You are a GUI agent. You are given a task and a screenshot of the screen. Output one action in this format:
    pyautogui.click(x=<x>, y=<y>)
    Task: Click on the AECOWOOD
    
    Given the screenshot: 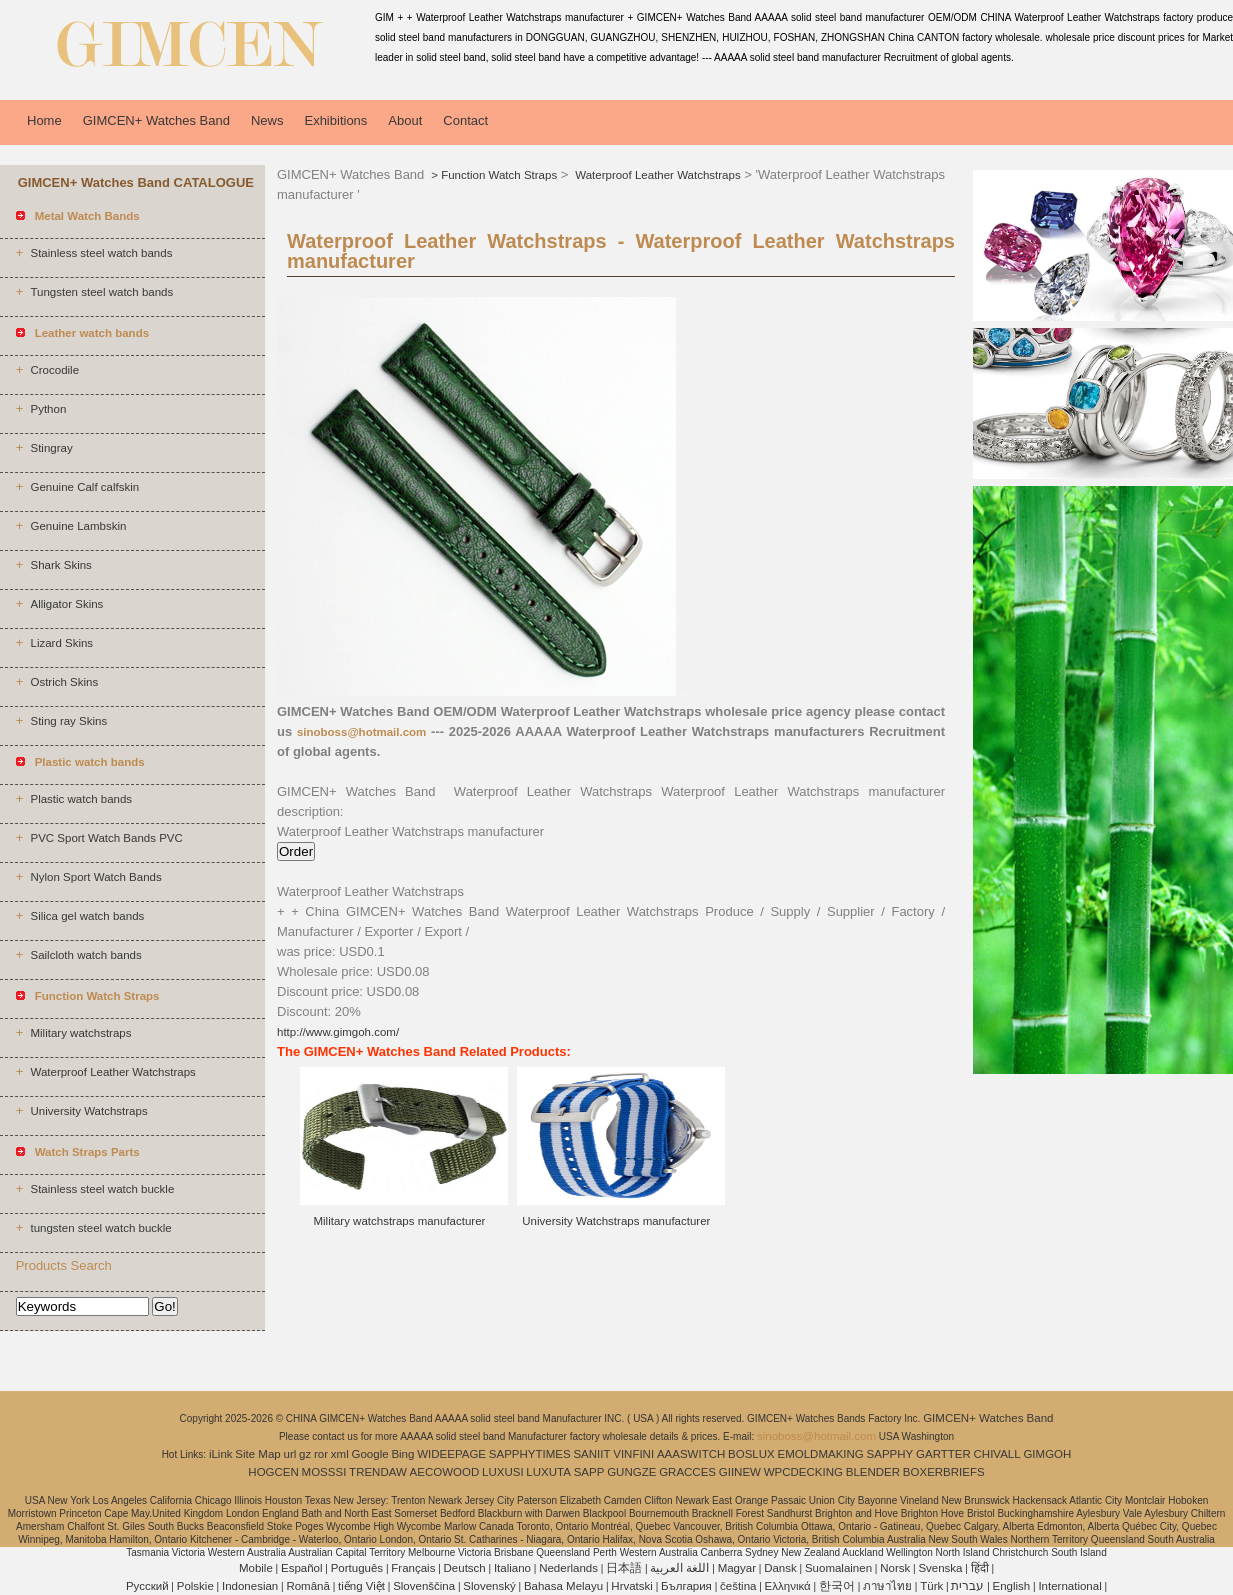 What is the action you would take?
    pyautogui.click(x=445, y=1472)
    